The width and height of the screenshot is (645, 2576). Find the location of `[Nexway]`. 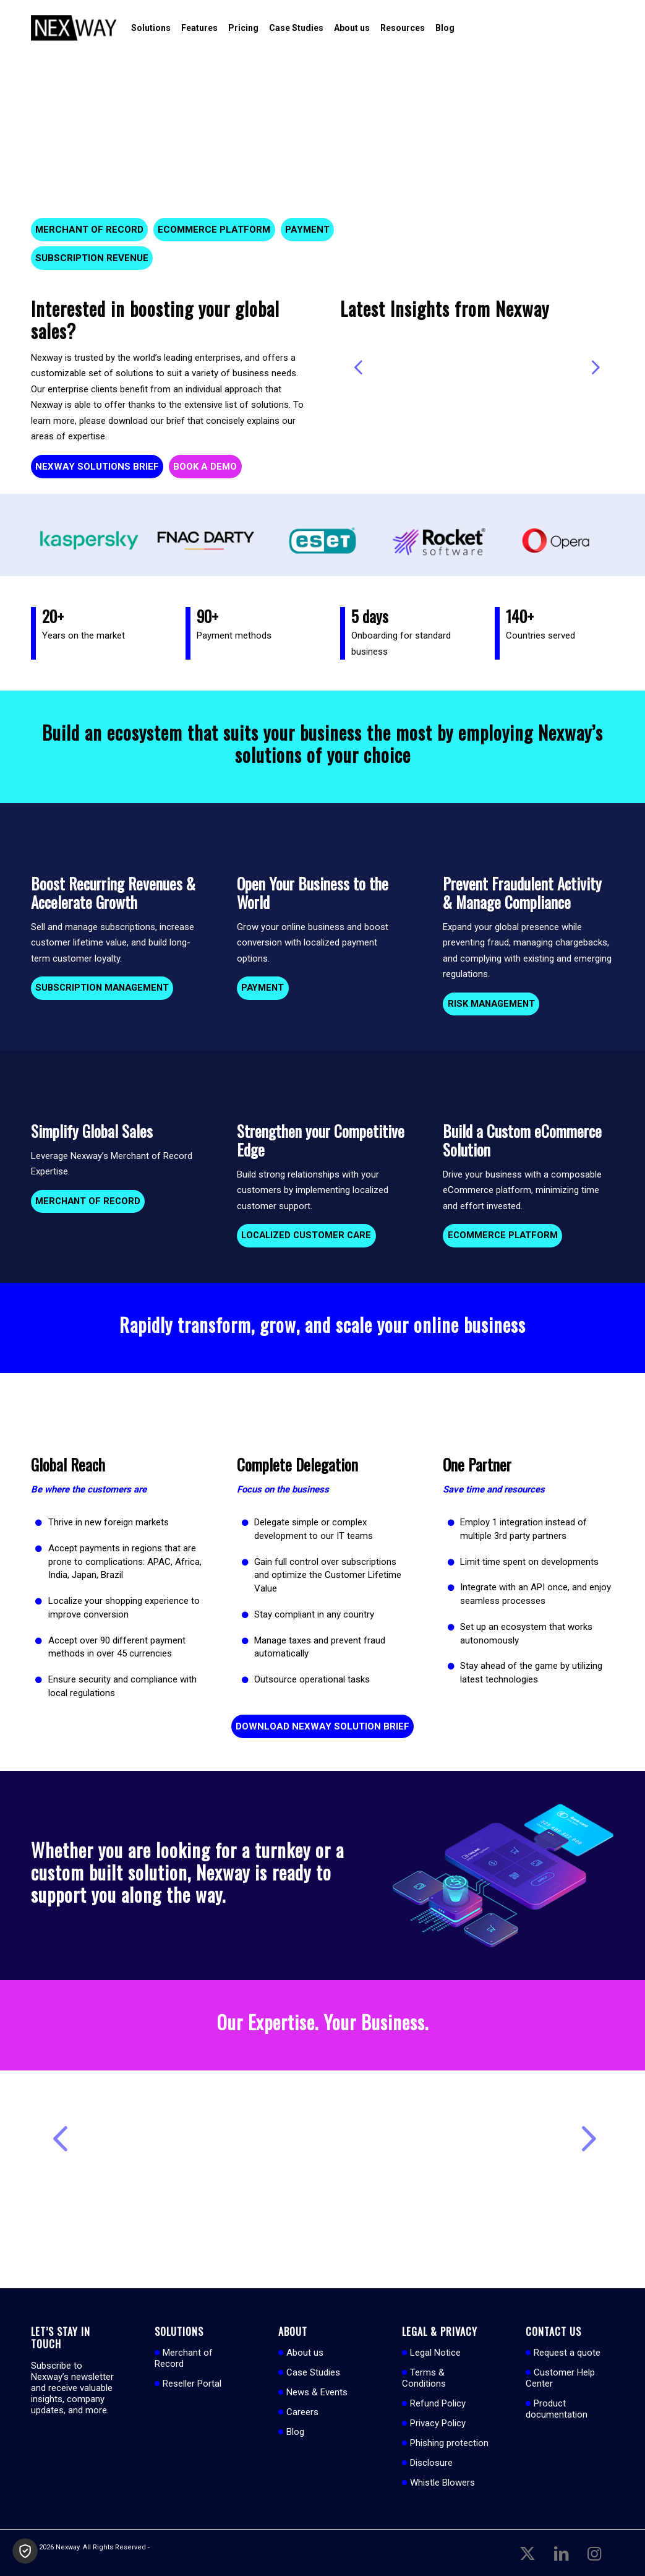

[Nexway] is located at coordinates (73, 28).